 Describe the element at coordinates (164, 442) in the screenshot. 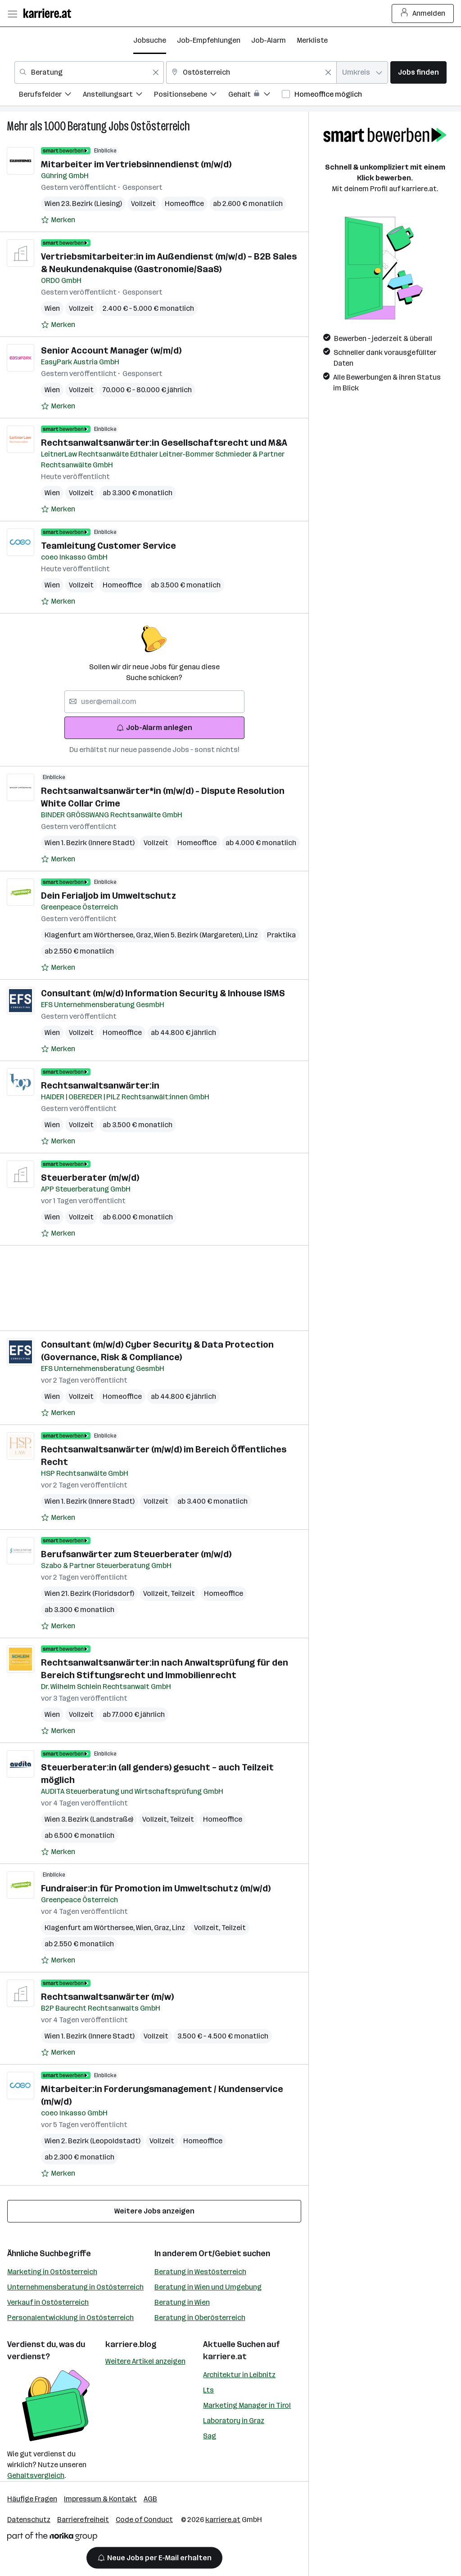

I see `Rechtsanwaltsanwärter:in Gesellschaftsrecht und M&A` at that location.